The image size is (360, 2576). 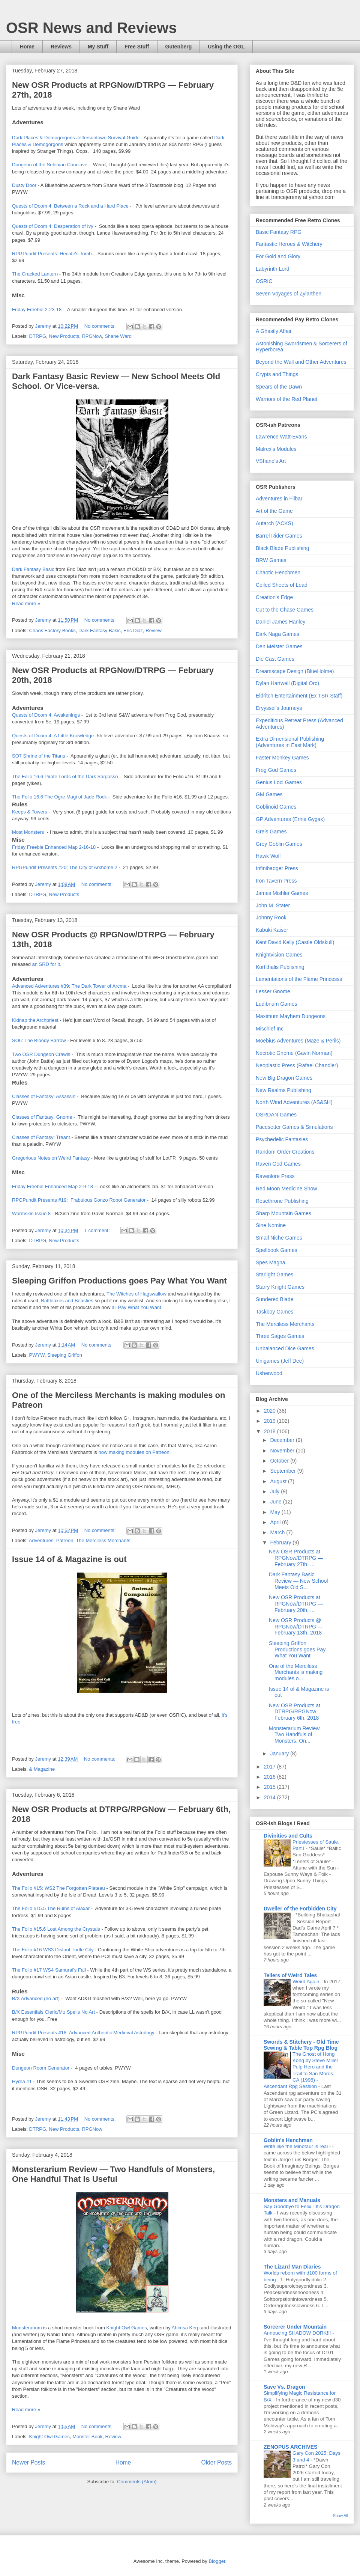 I want to click on Monsterarium Review — Two Handfuls of Monsters, One Handful That Is Useful, so click(x=113, y=2174).